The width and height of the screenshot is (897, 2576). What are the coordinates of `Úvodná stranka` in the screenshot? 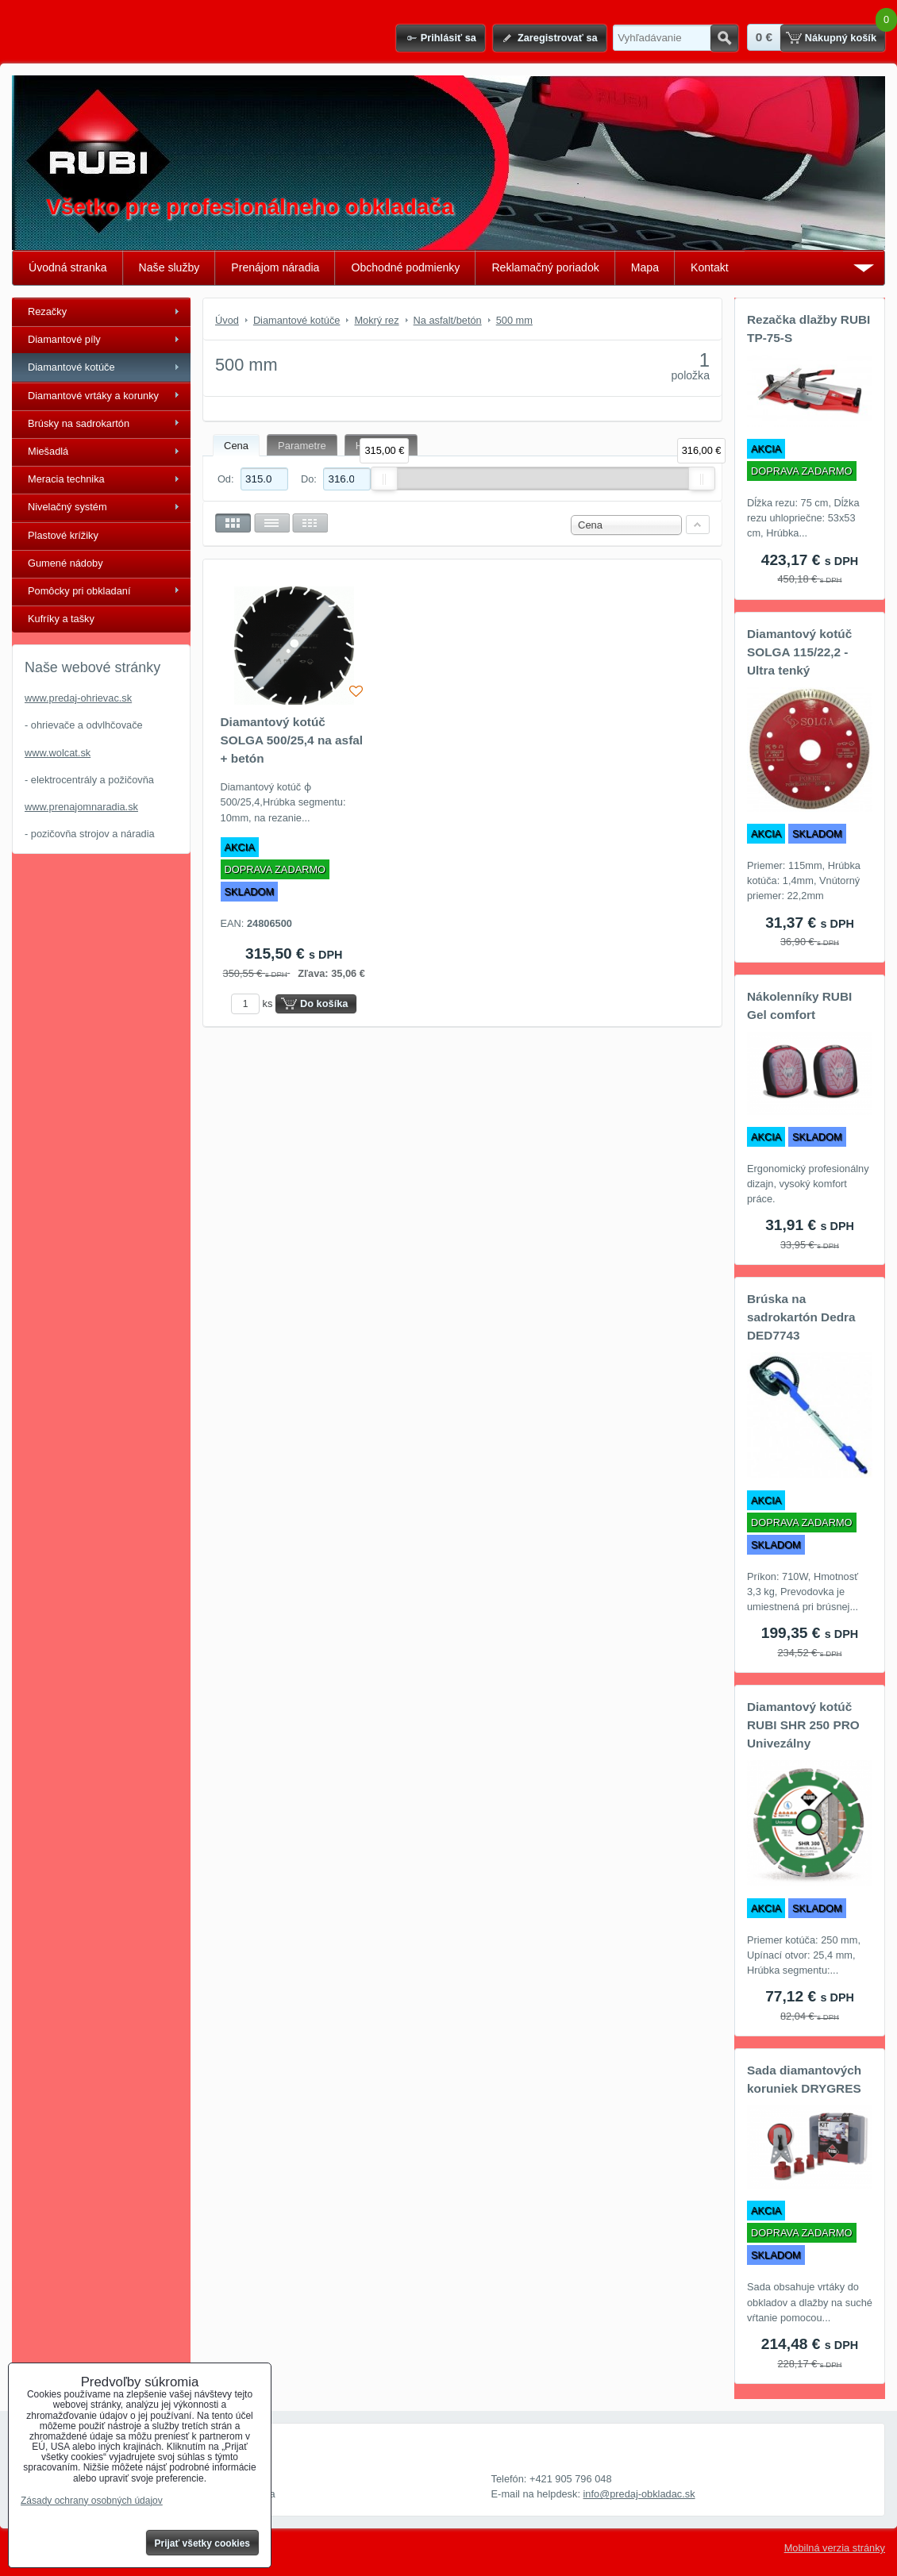 It's located at (68, 267).